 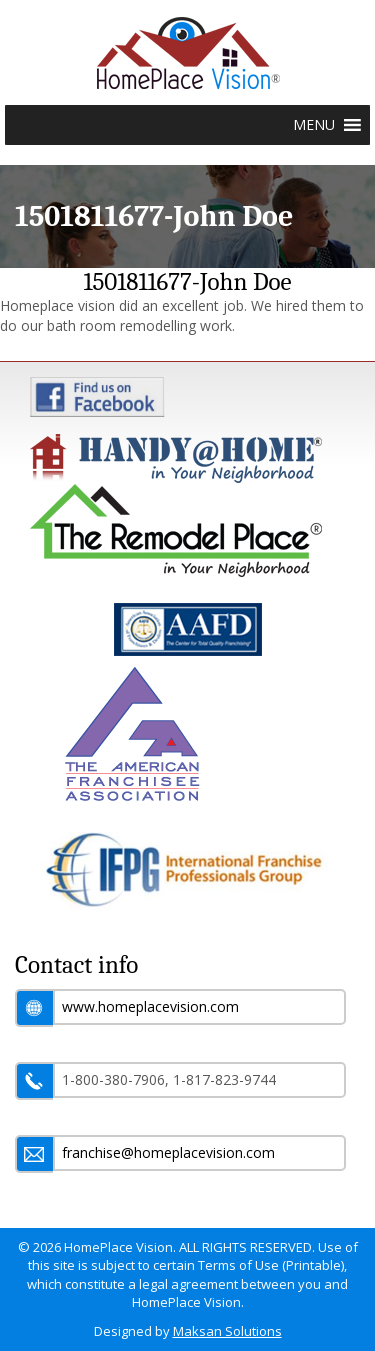 What do you see at coordinates (227, 1331) in the screenshot?
I see `Maksan Solutions` at bounding box center [227, 1331].